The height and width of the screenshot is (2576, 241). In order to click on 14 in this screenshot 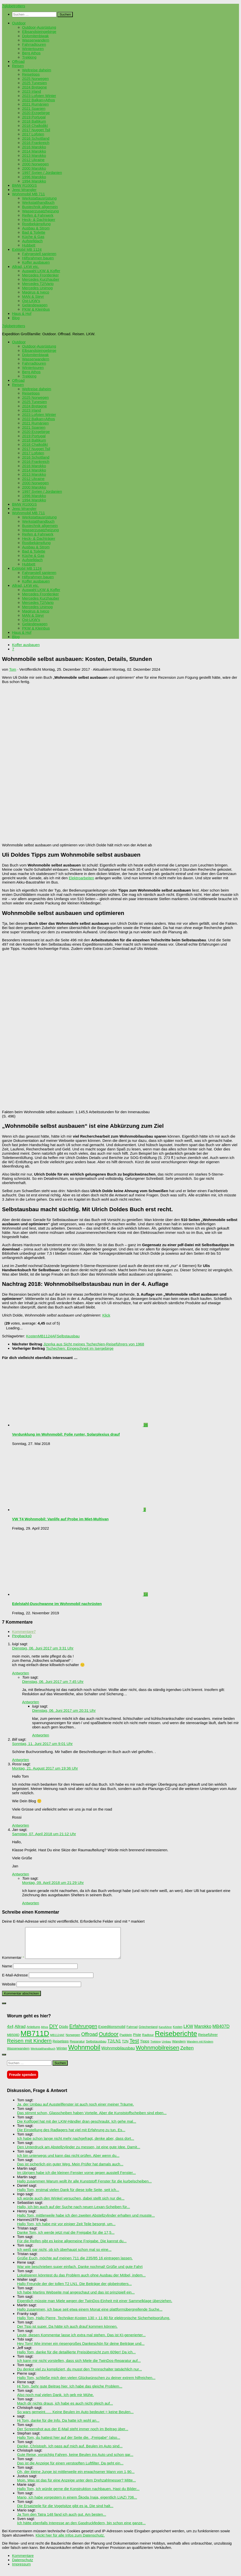, I will do `click(146, 1594)`.